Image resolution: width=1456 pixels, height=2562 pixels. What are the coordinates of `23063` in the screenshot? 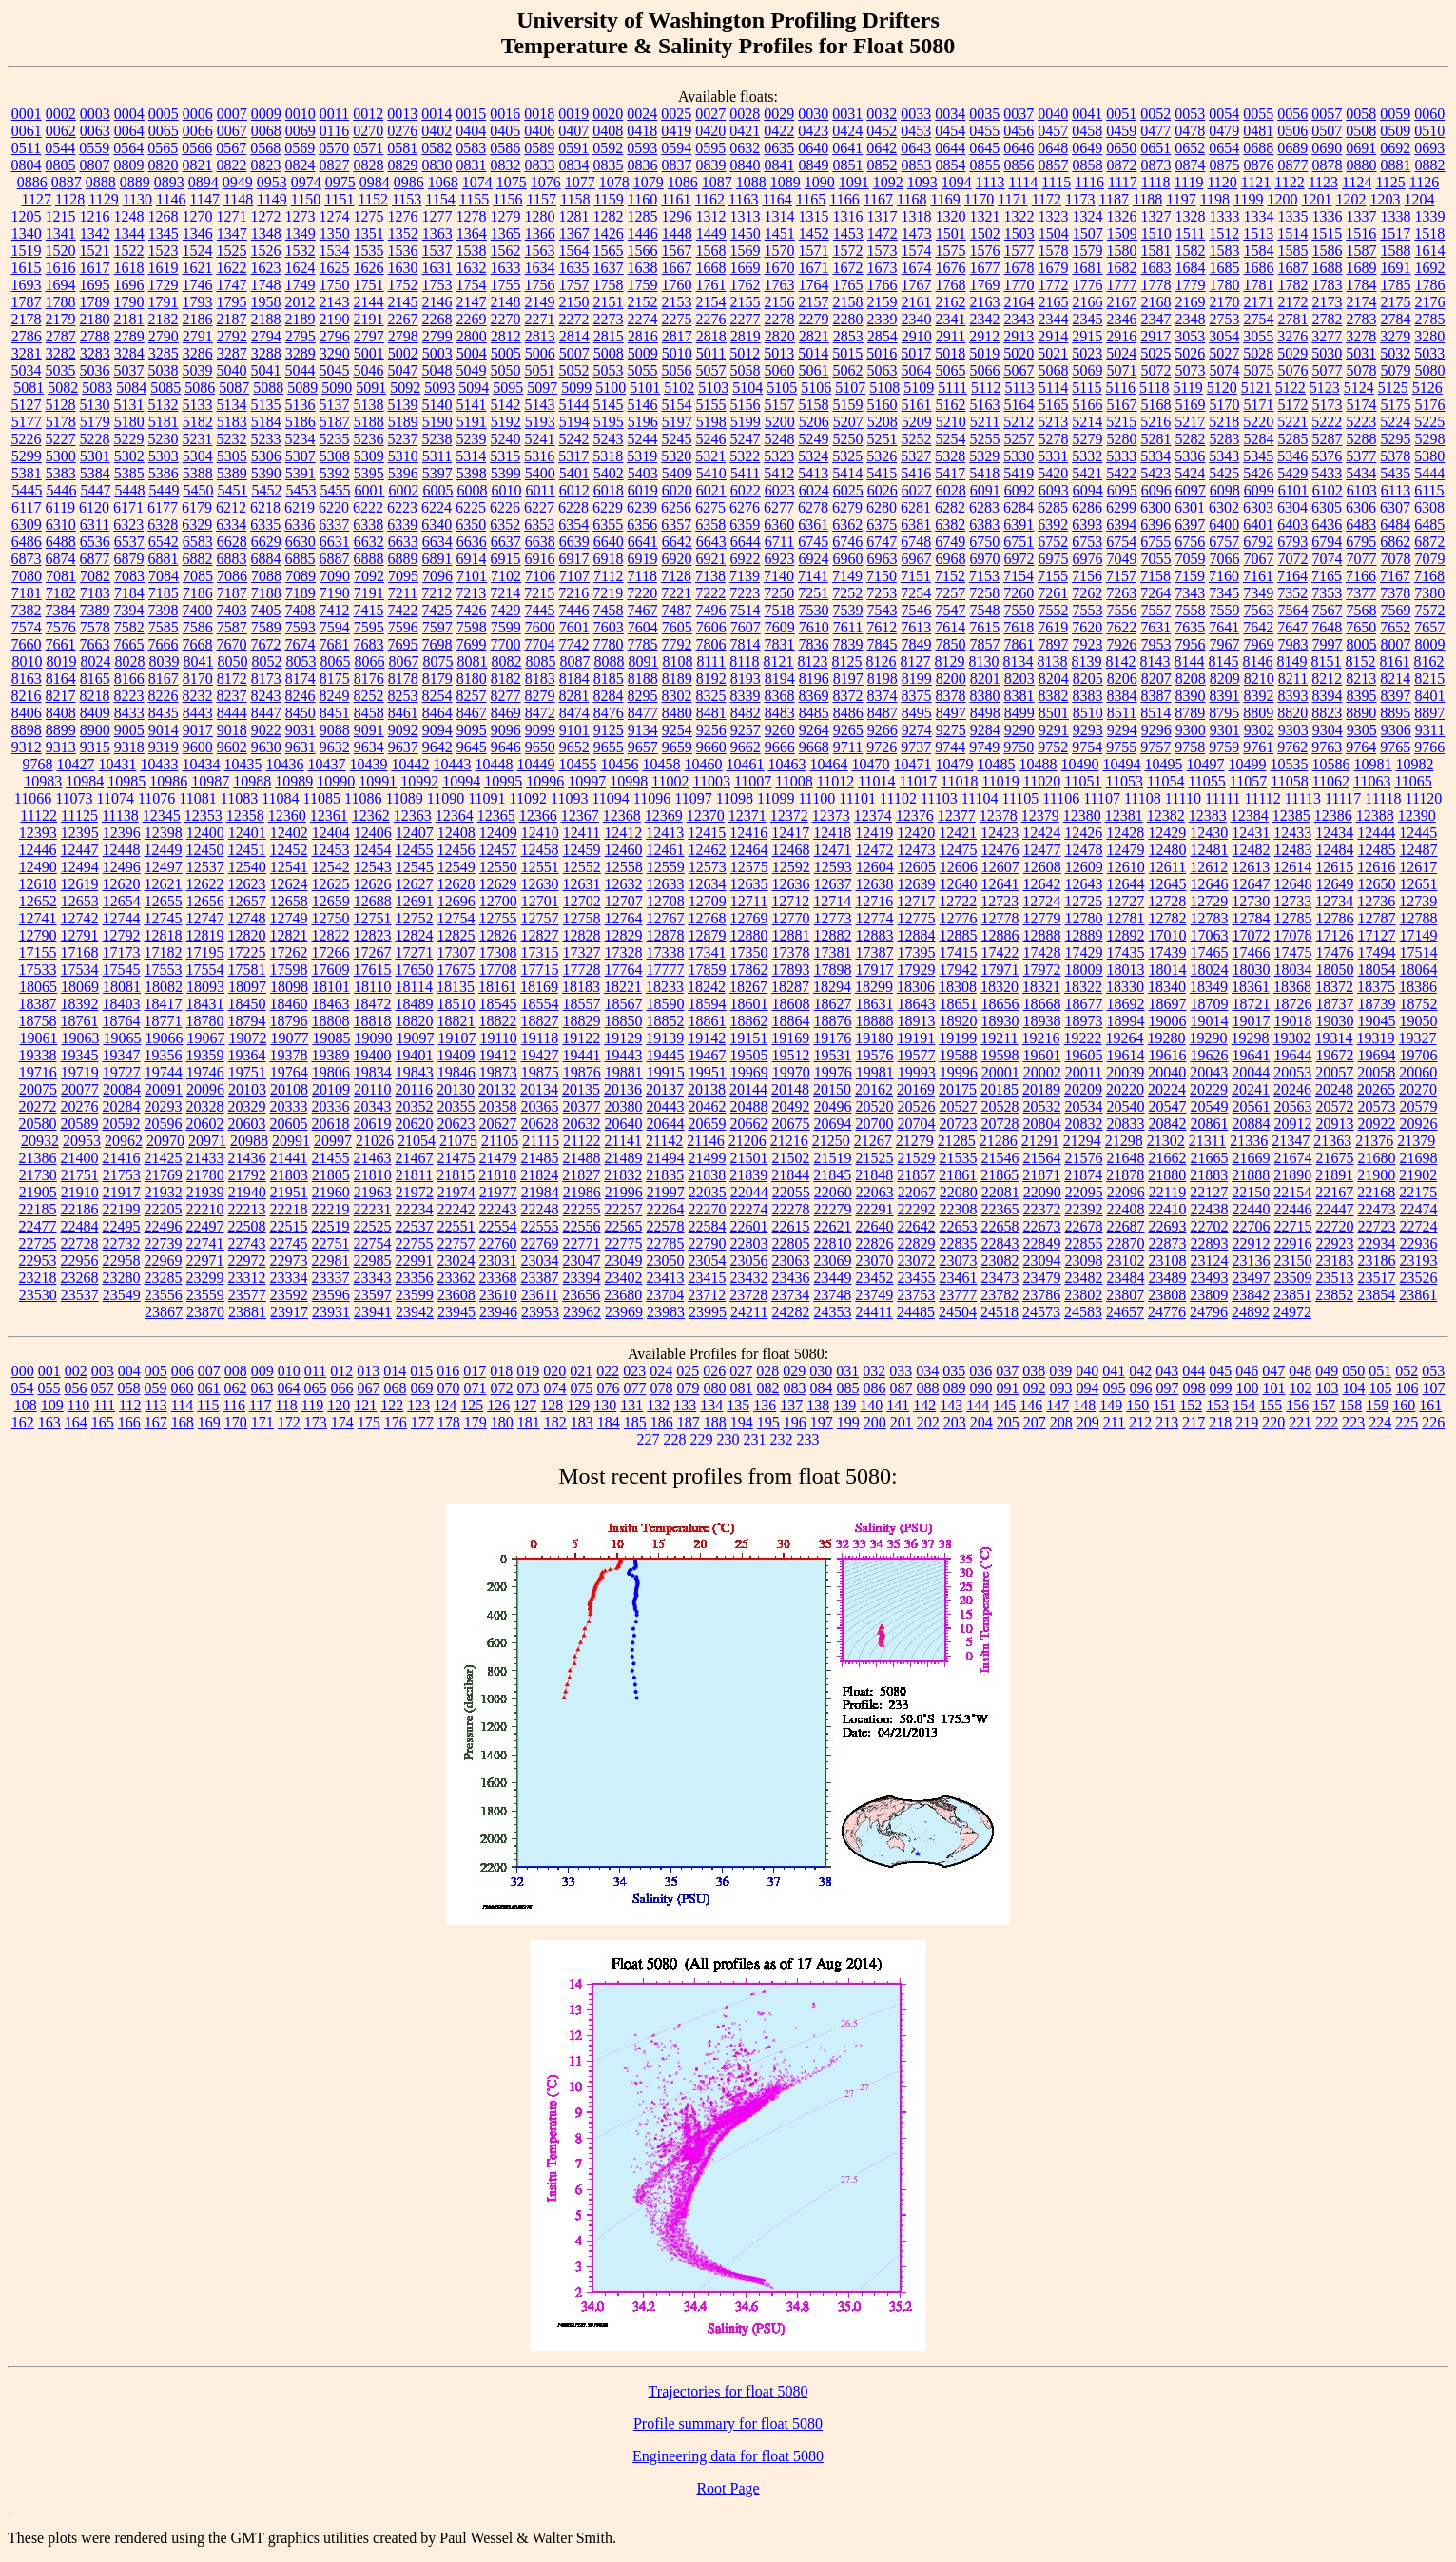 It's located at (791, 1260).